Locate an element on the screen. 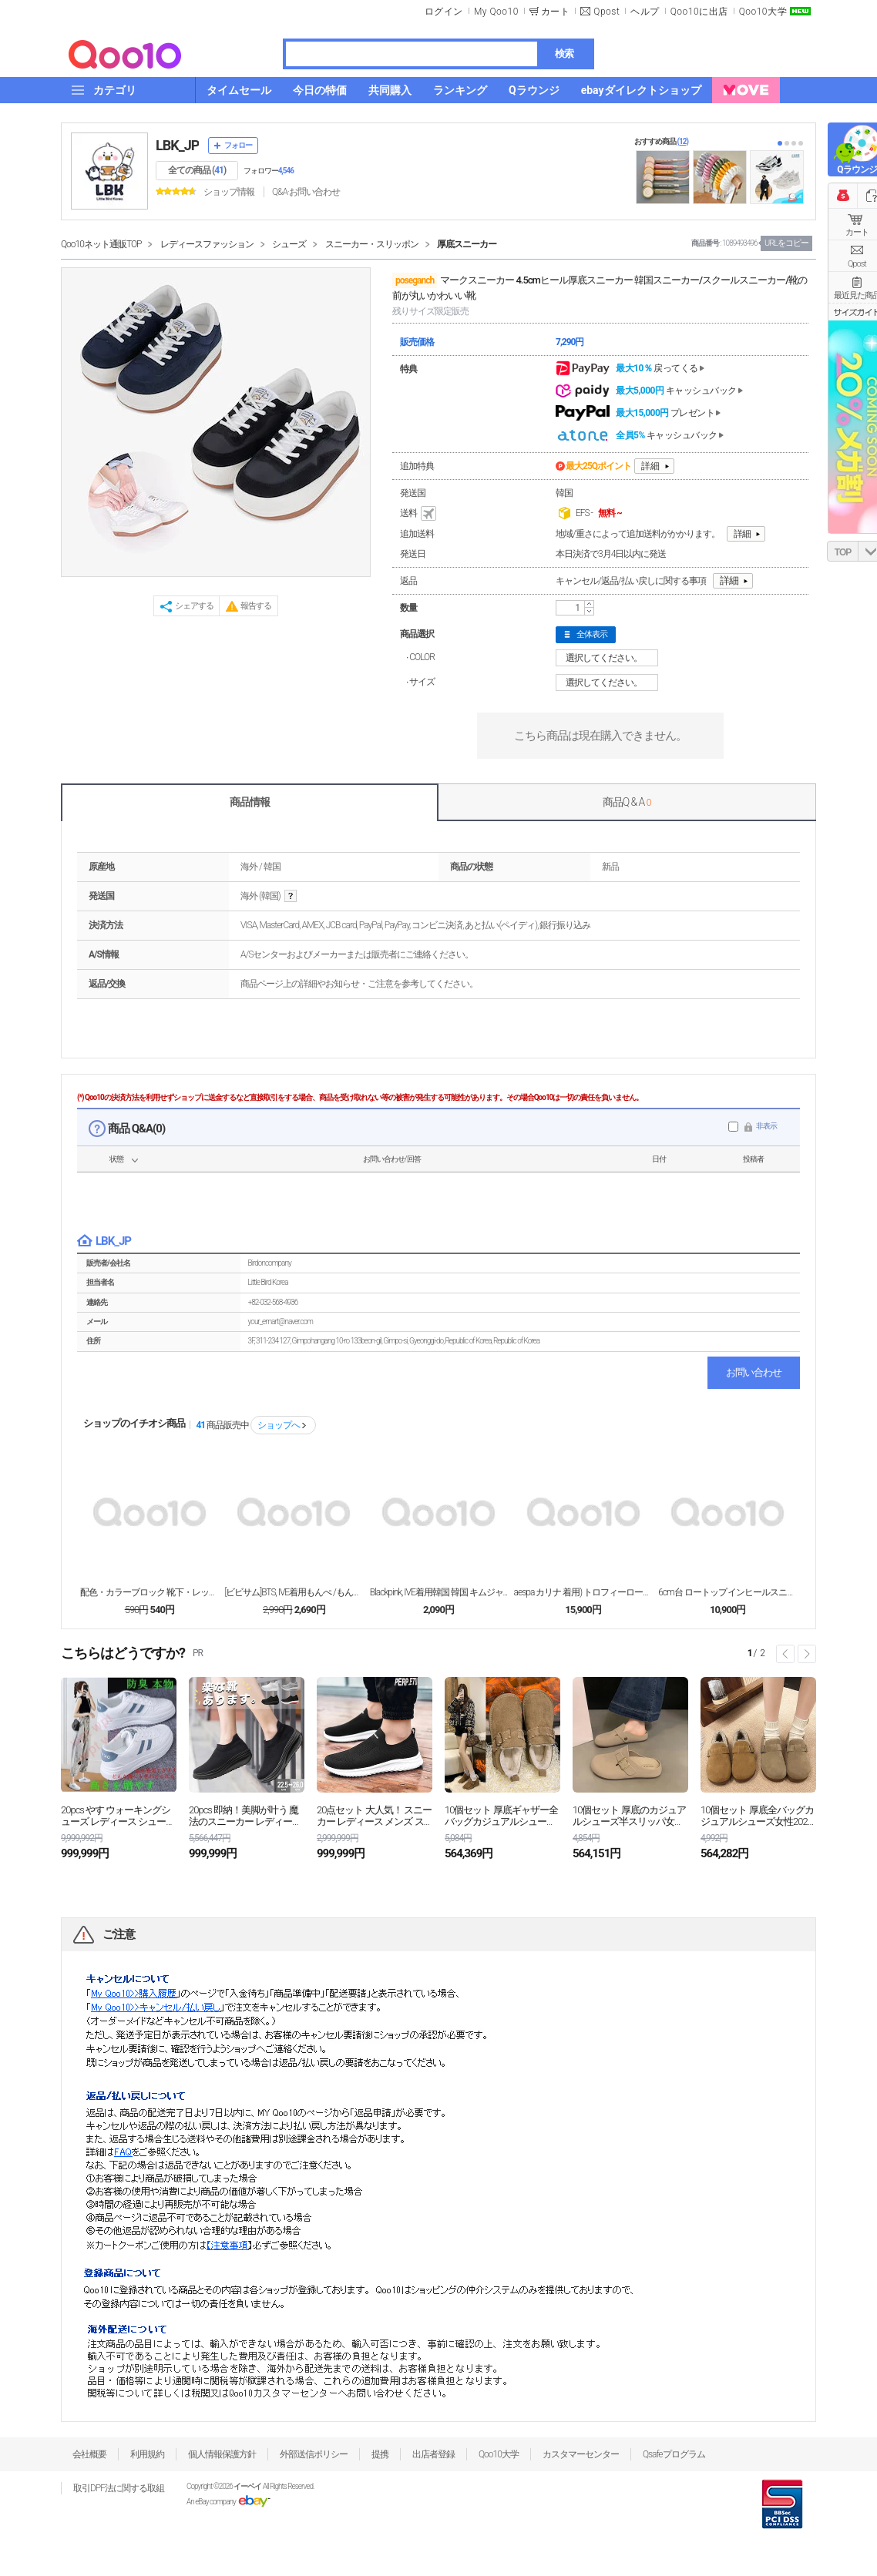 This screenshot has width=877, height=2576. 状態 is located at coordinates (116, 1159).